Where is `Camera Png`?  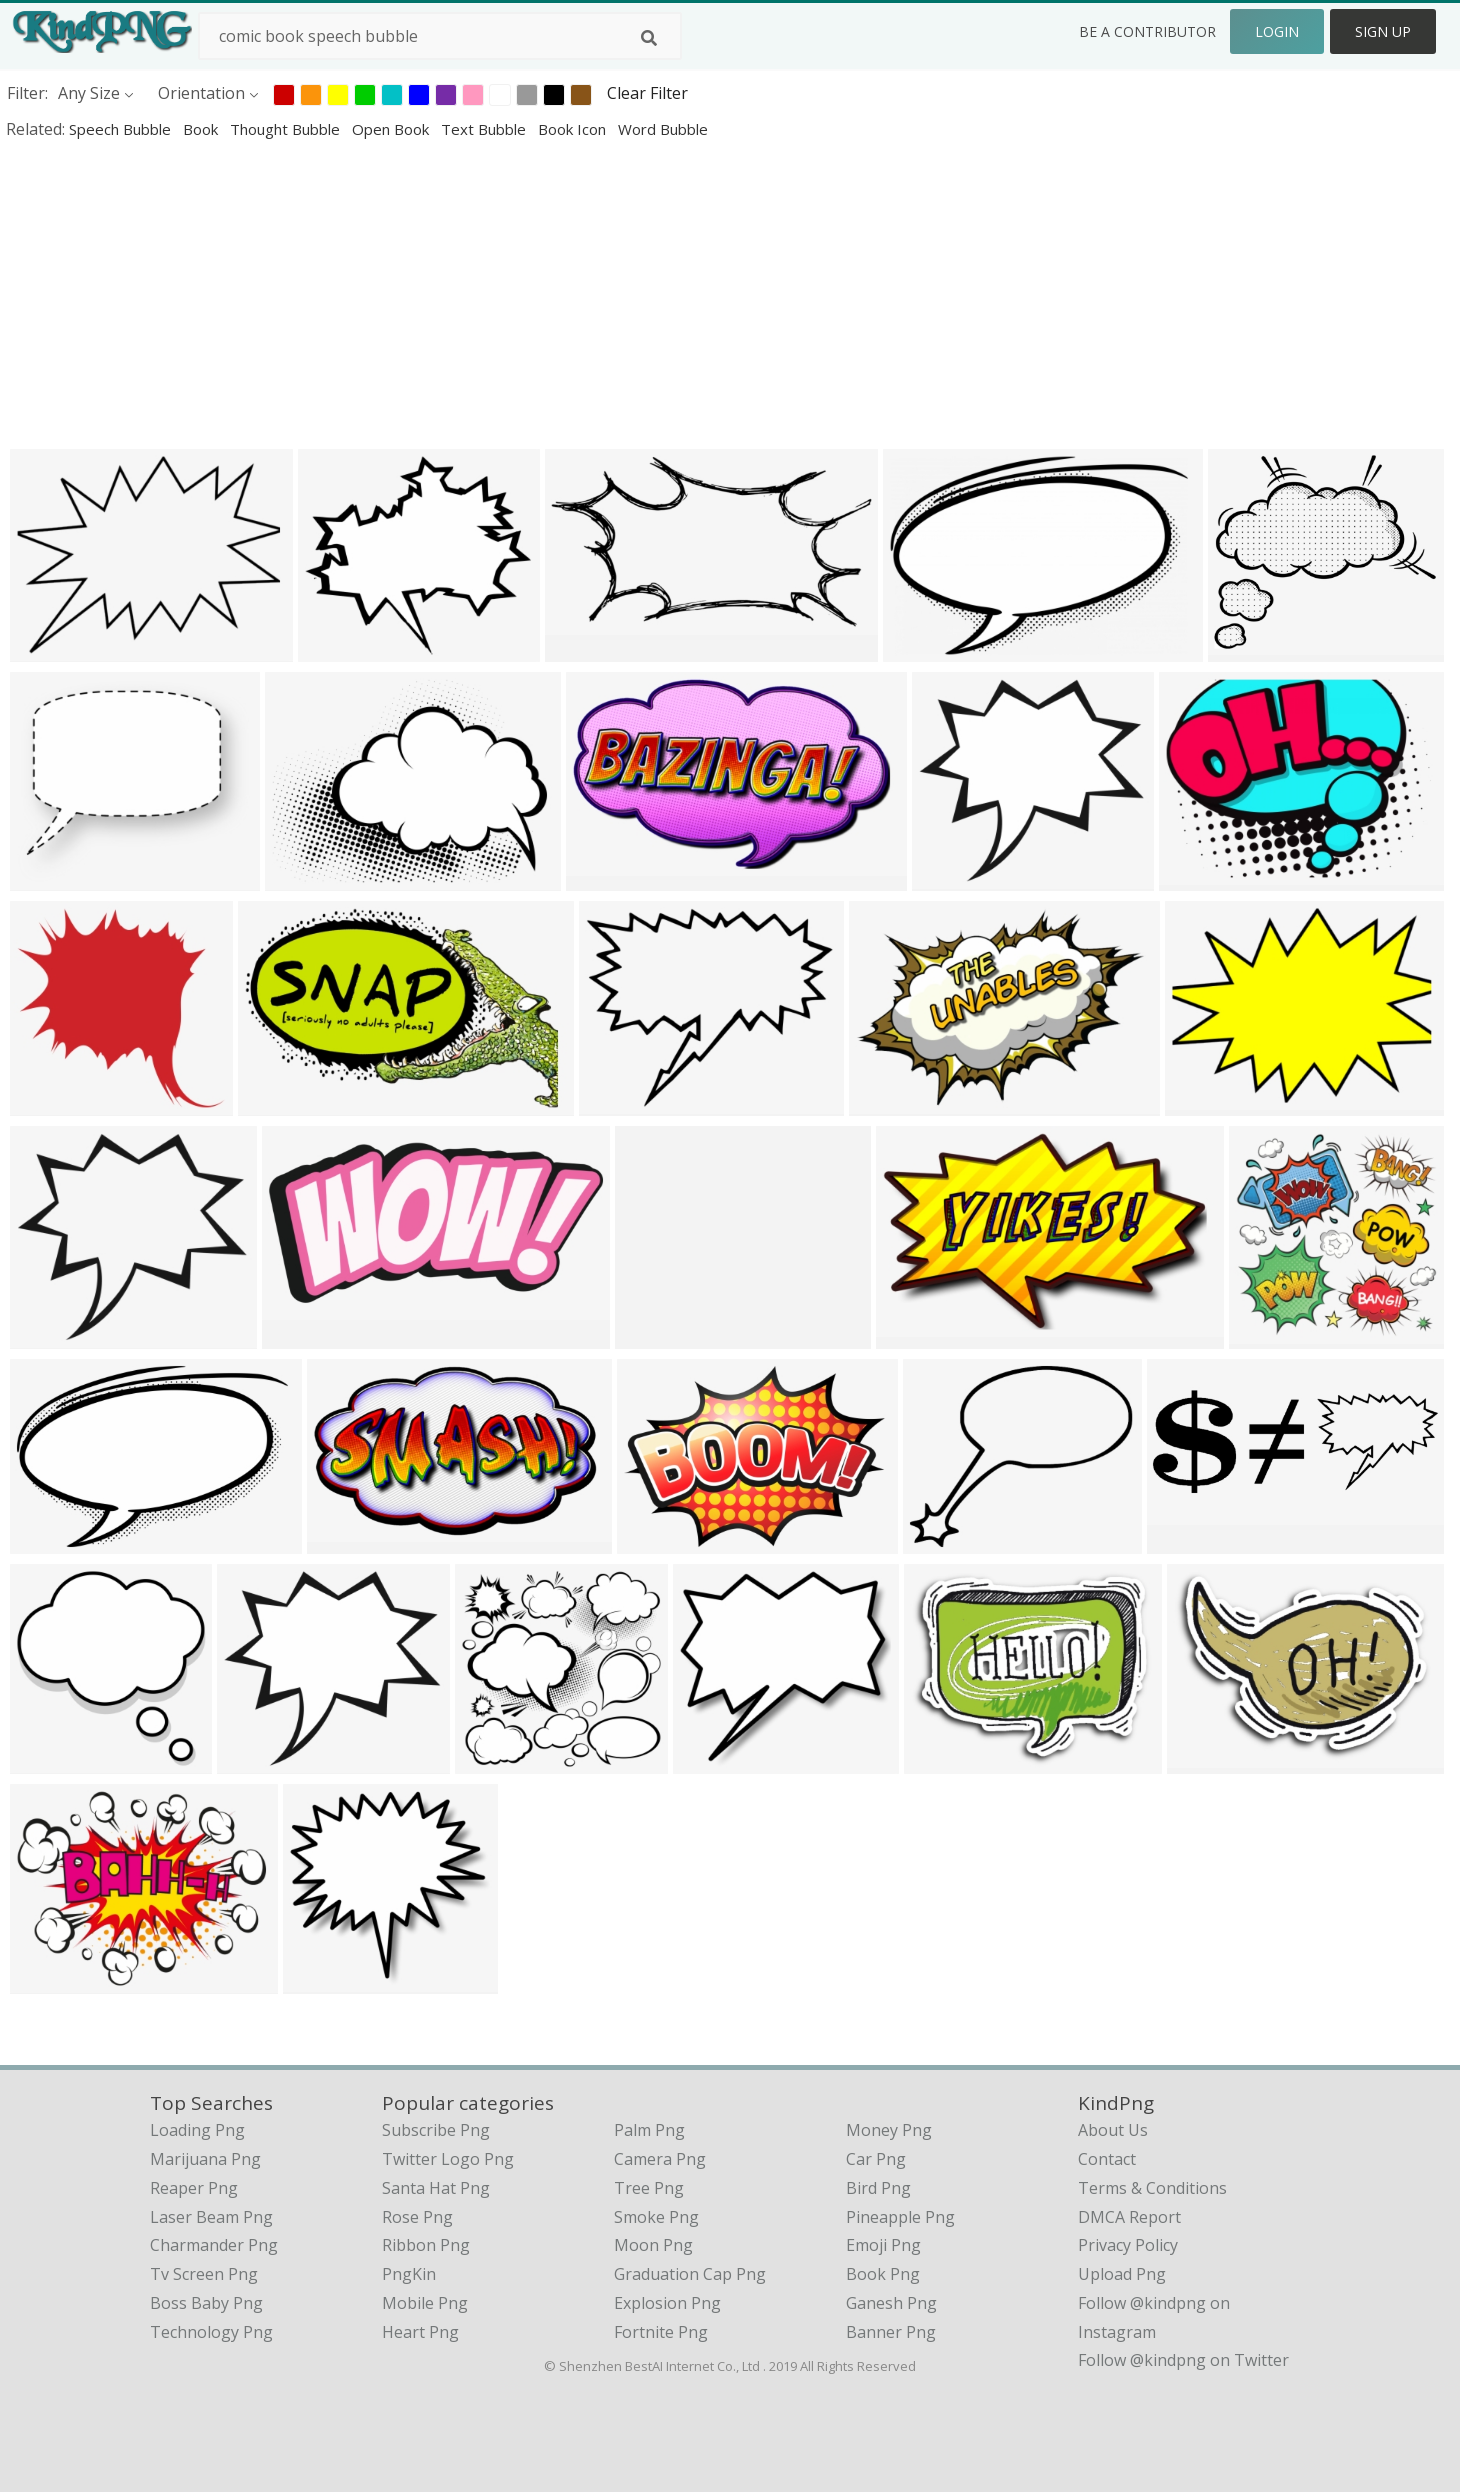 Camera Png is located at coordinates (660, 2159).